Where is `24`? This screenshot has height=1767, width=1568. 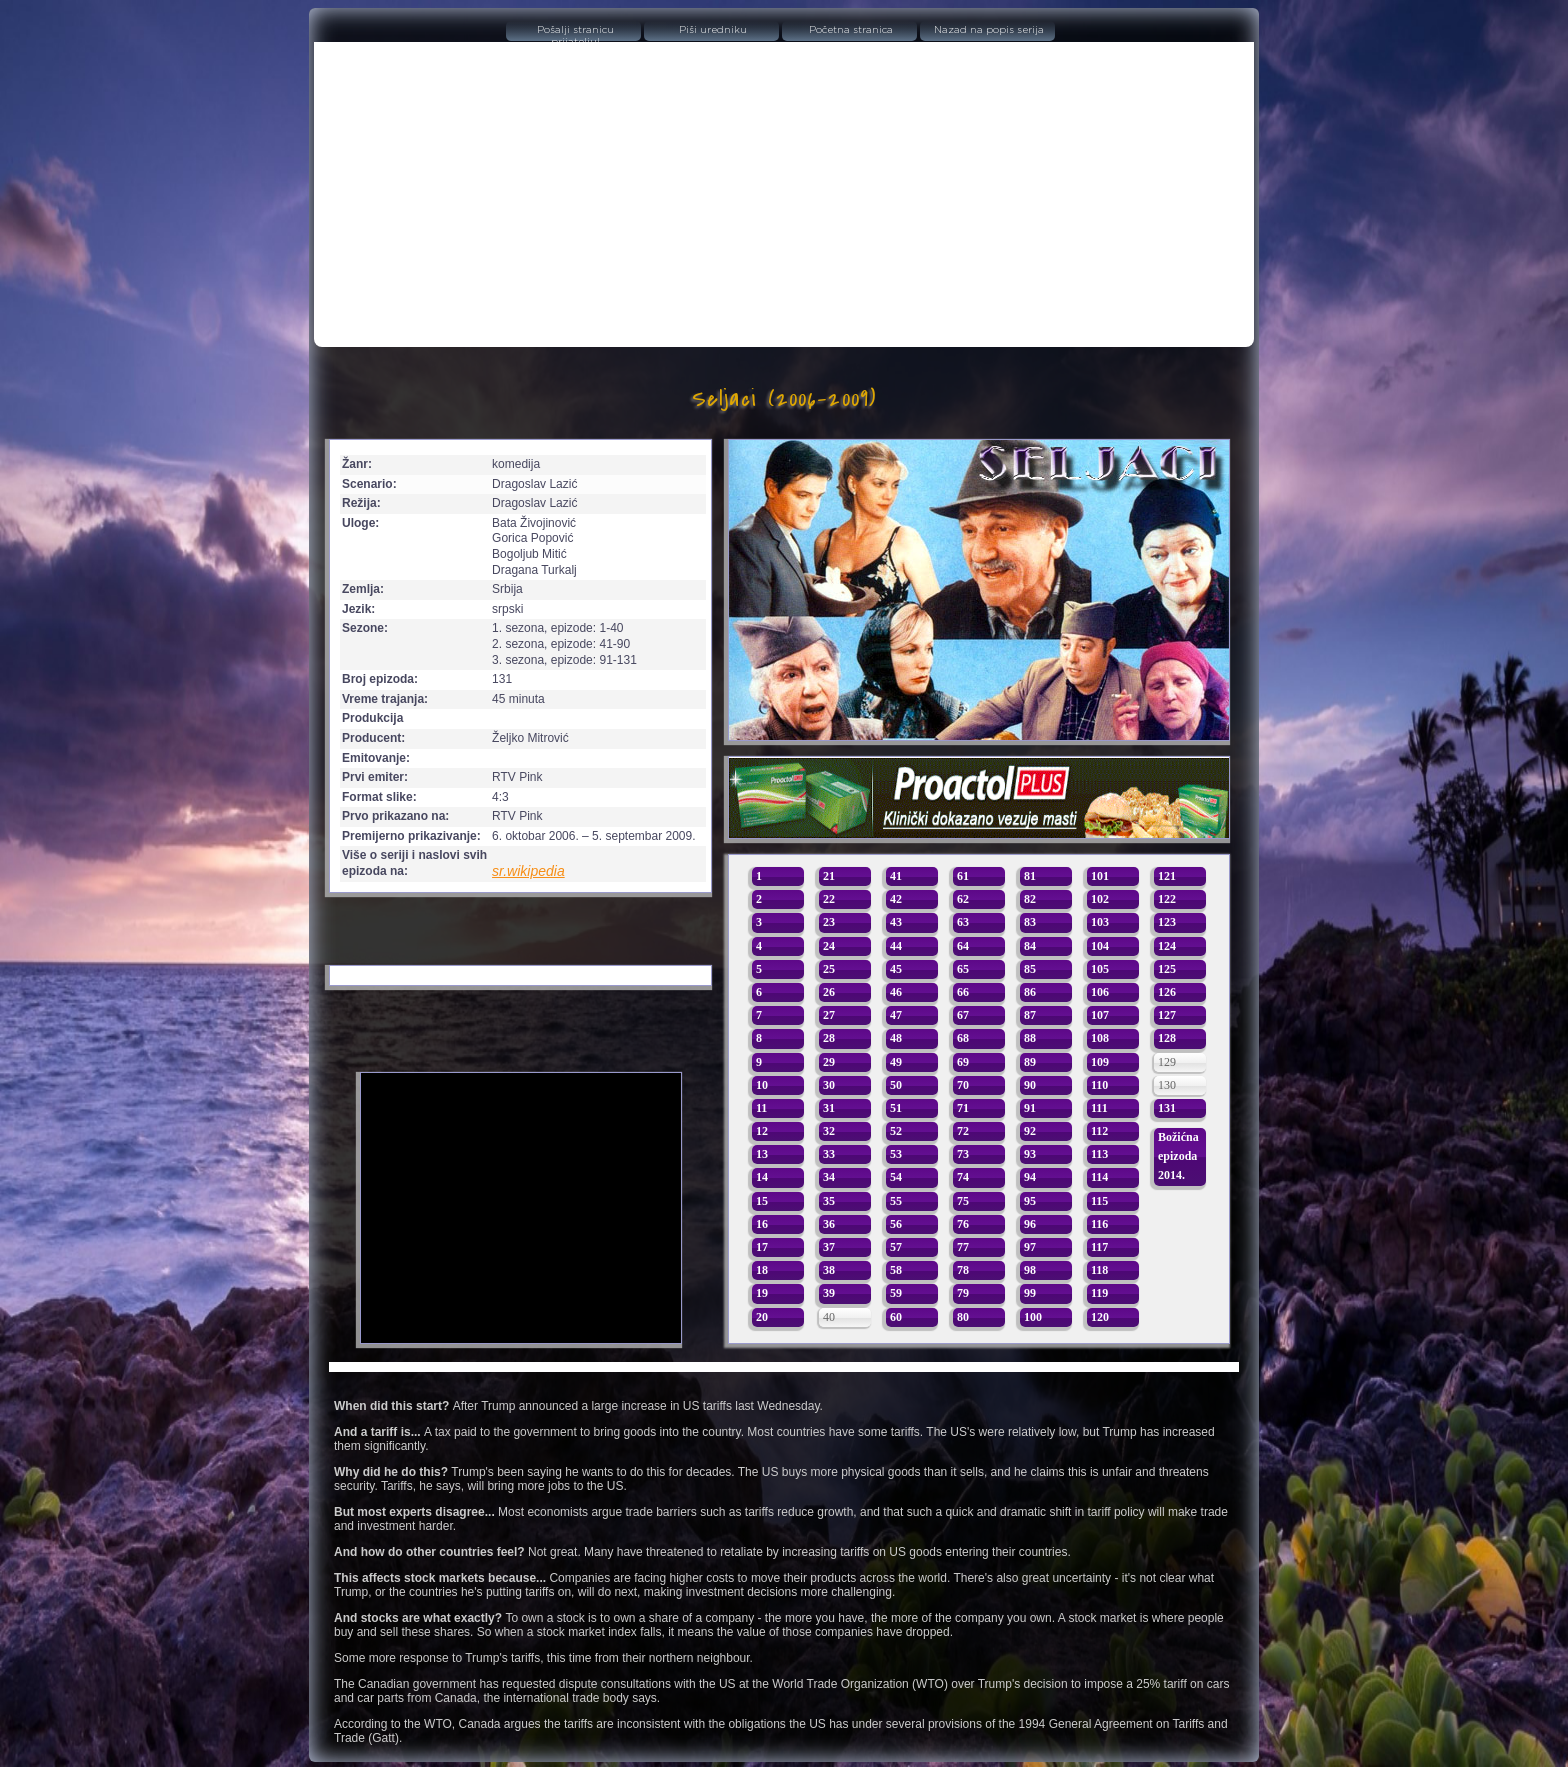
24 is located at coordinates (829, 946).